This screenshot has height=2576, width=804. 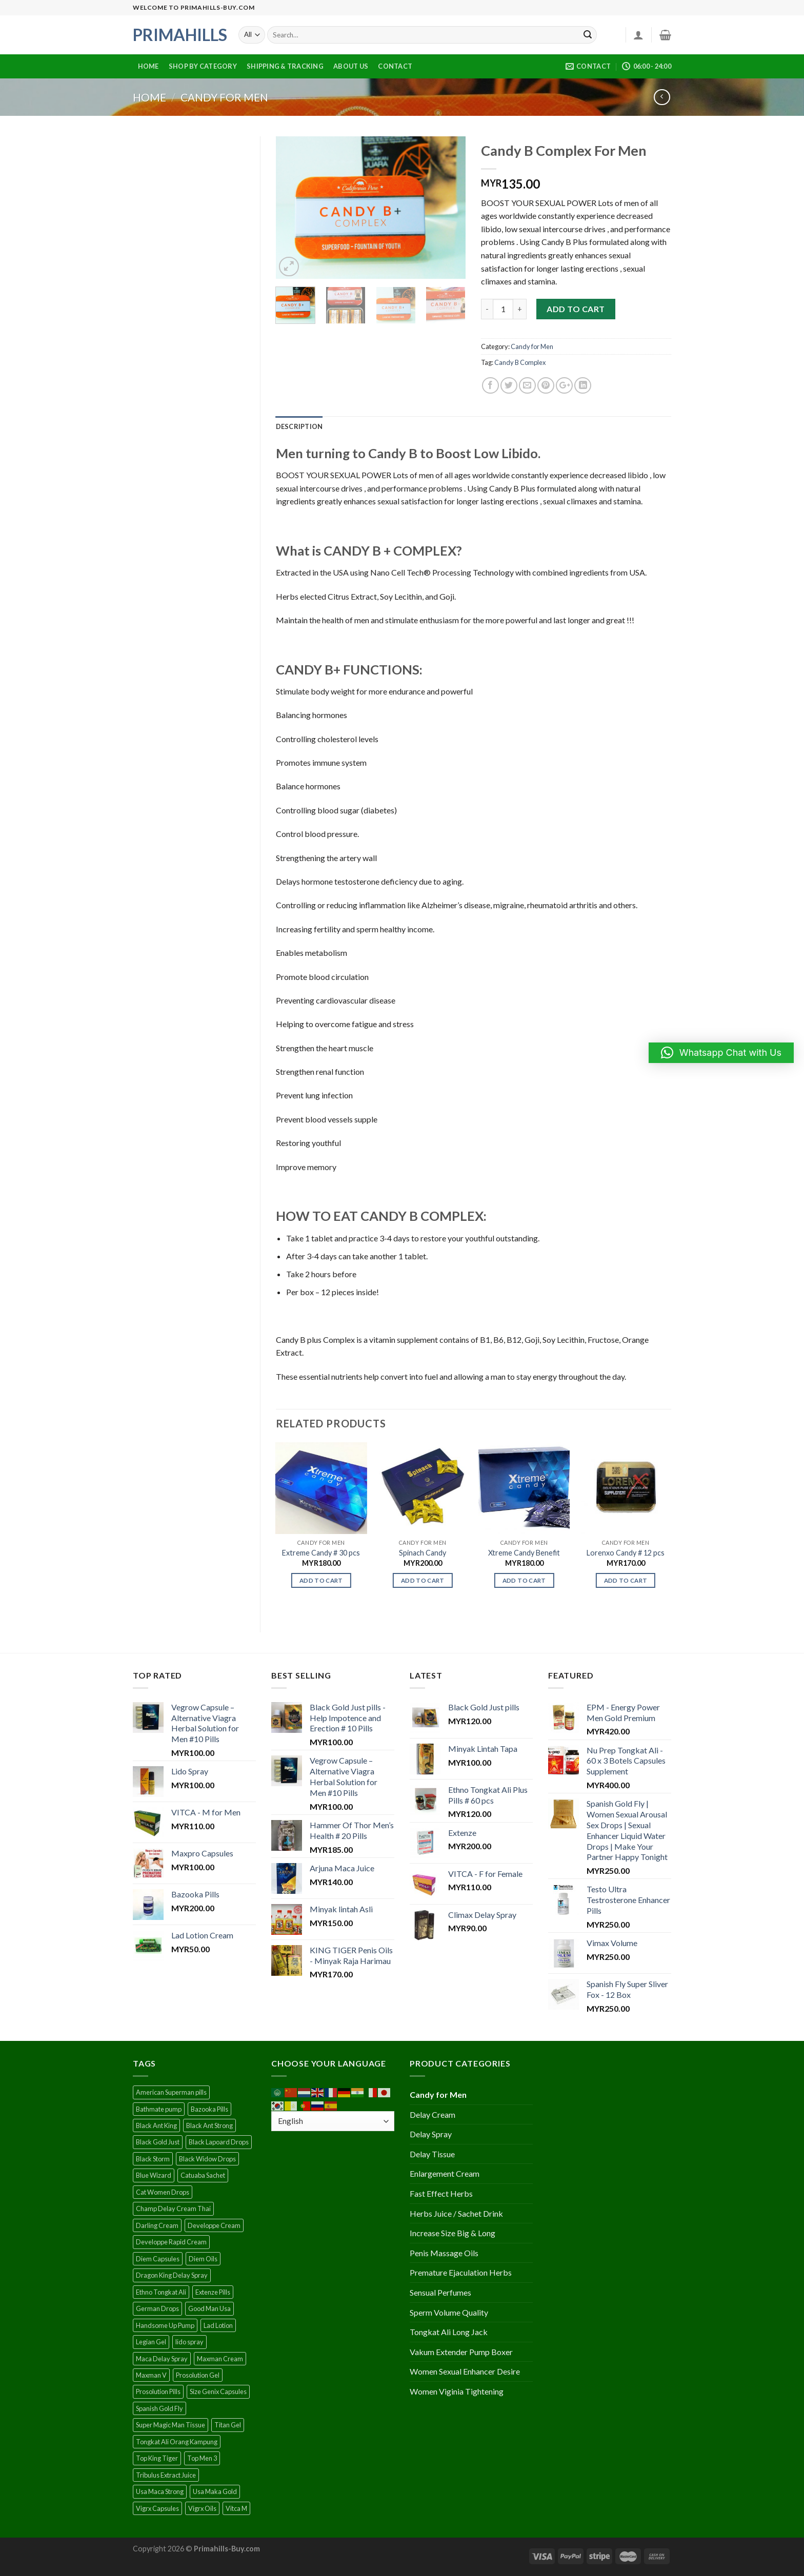 What do you see at coordinates (449, 2312) in the screenshot?
I see `Sperm Volume Quality` at bounding box center [449, 2312].